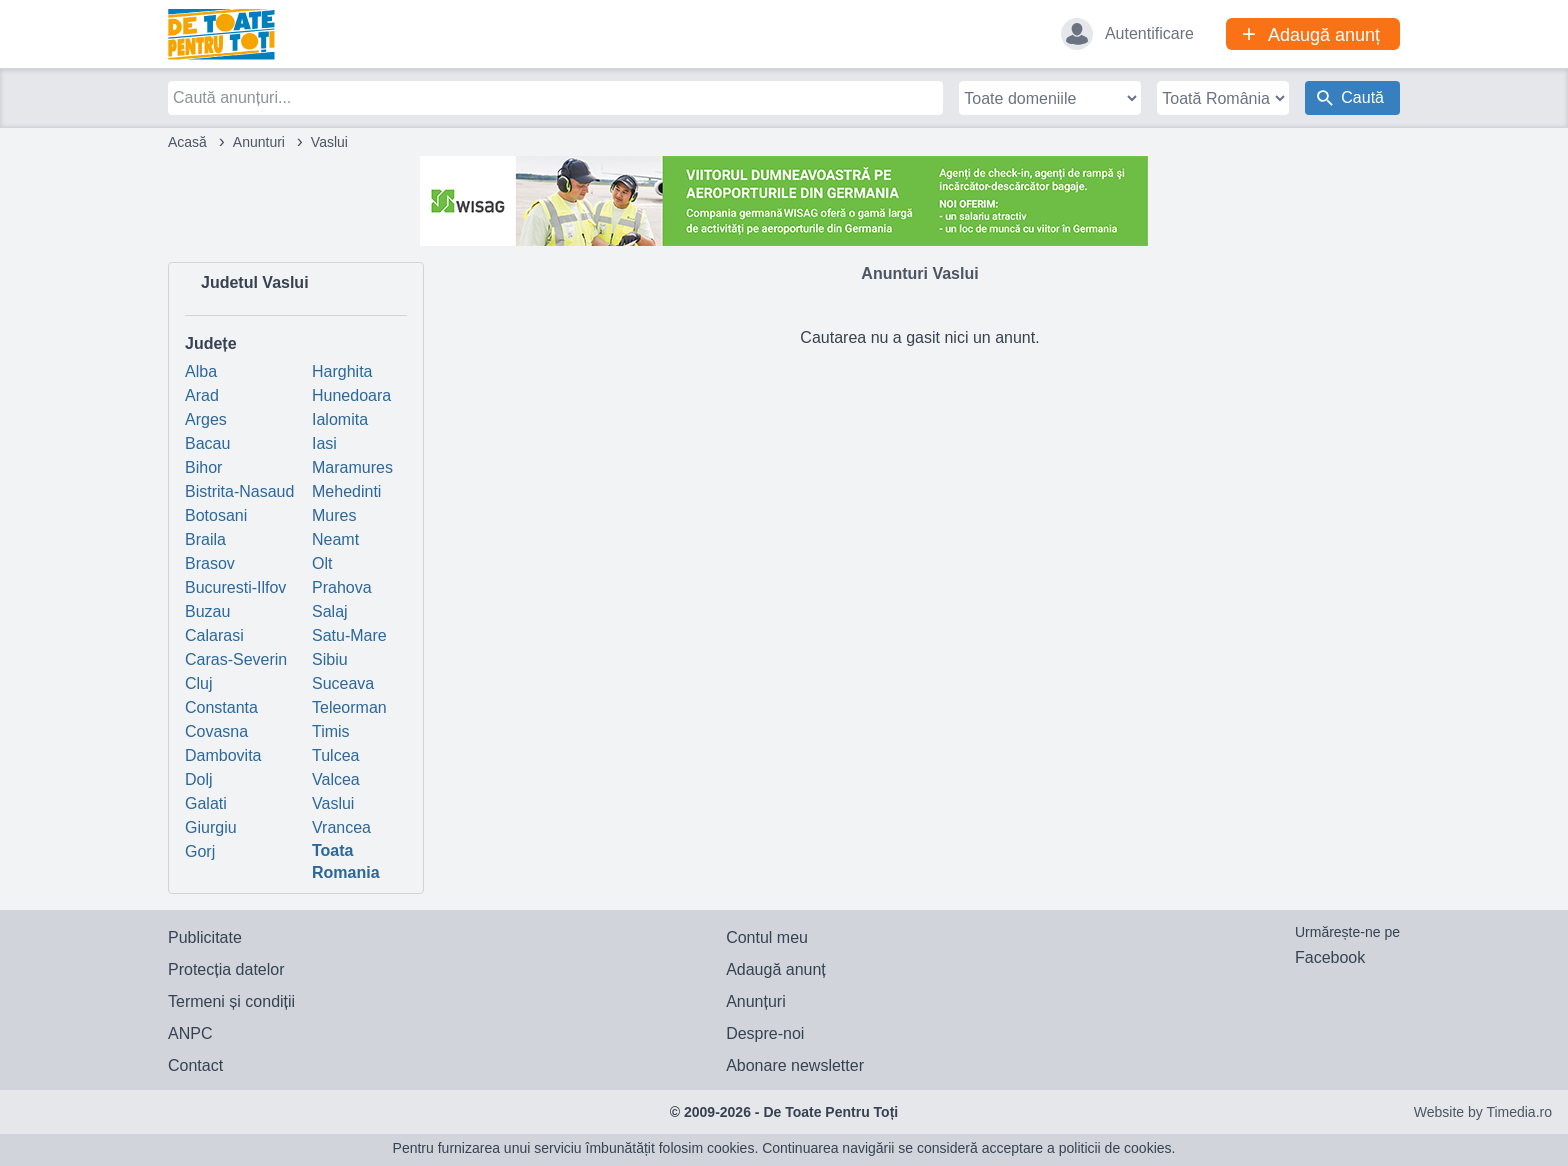 The width and height of the screenshot is (1568, 1166). Describe the element at coordinates (216, 515) in the screenshot. I see `Botosani` at that location.